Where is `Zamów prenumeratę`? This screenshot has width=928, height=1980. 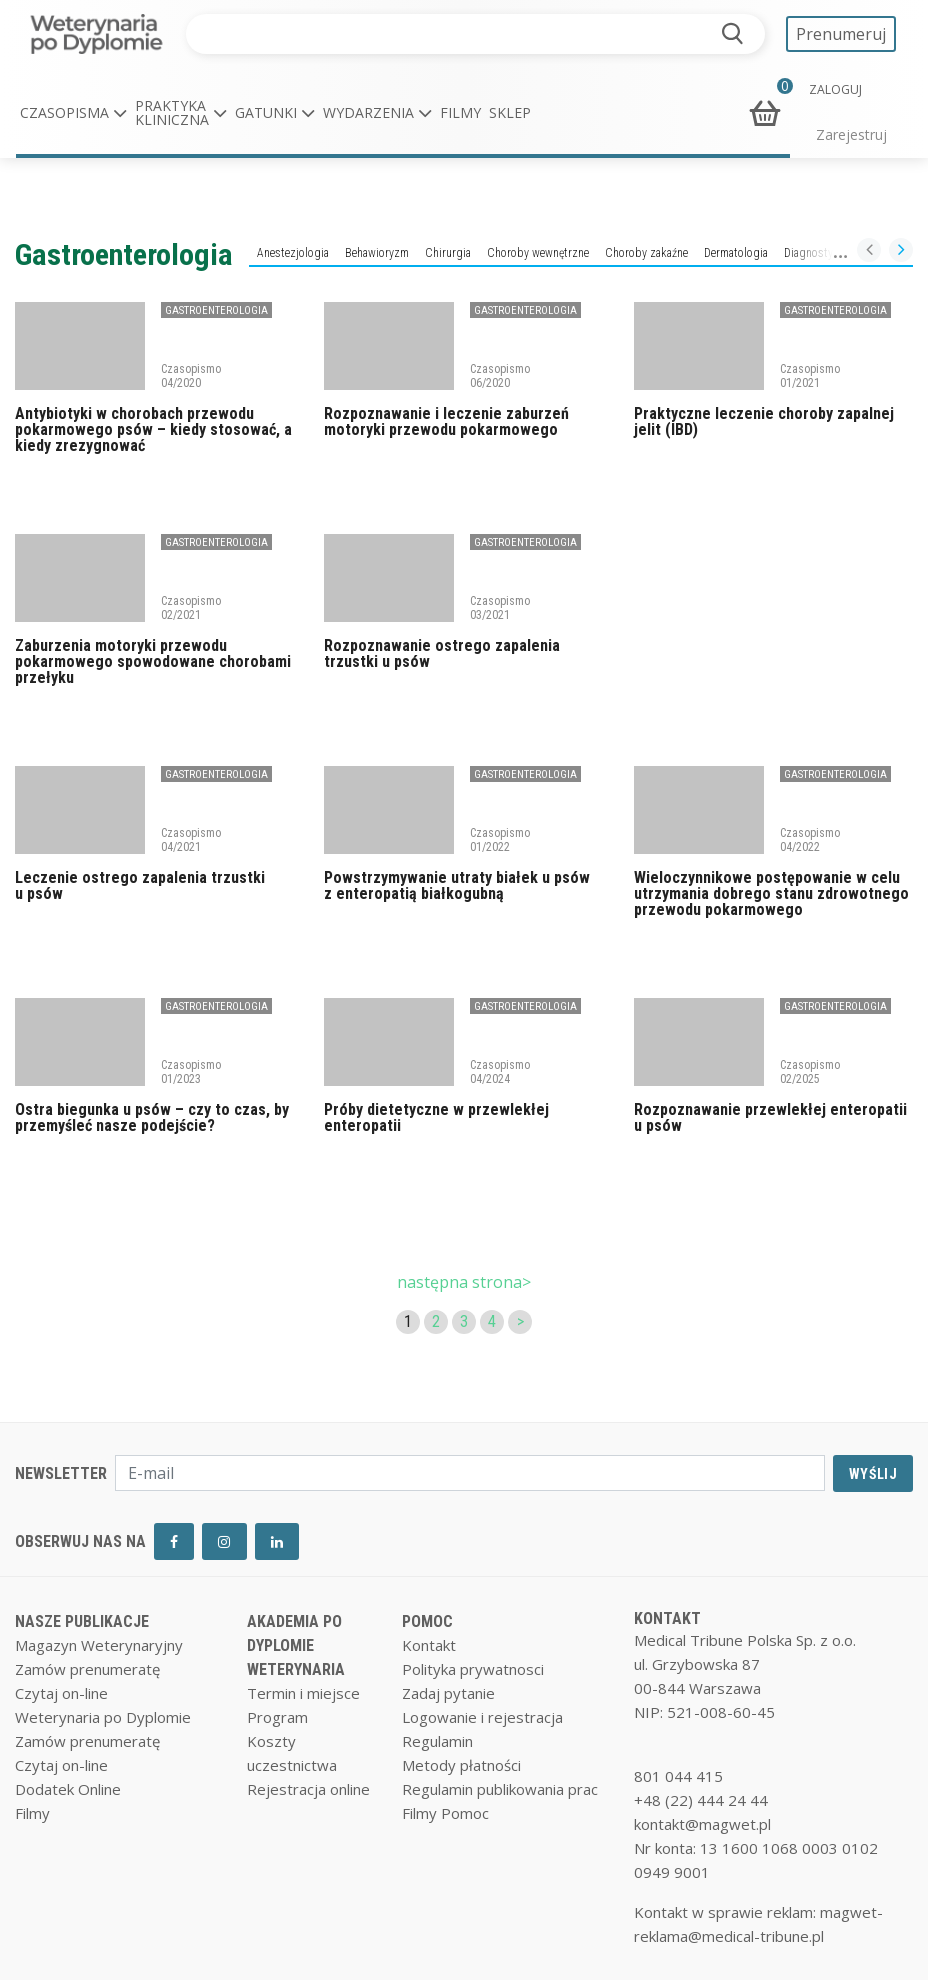 Zamów prenumeratę is located at coordinates (87, 1669).